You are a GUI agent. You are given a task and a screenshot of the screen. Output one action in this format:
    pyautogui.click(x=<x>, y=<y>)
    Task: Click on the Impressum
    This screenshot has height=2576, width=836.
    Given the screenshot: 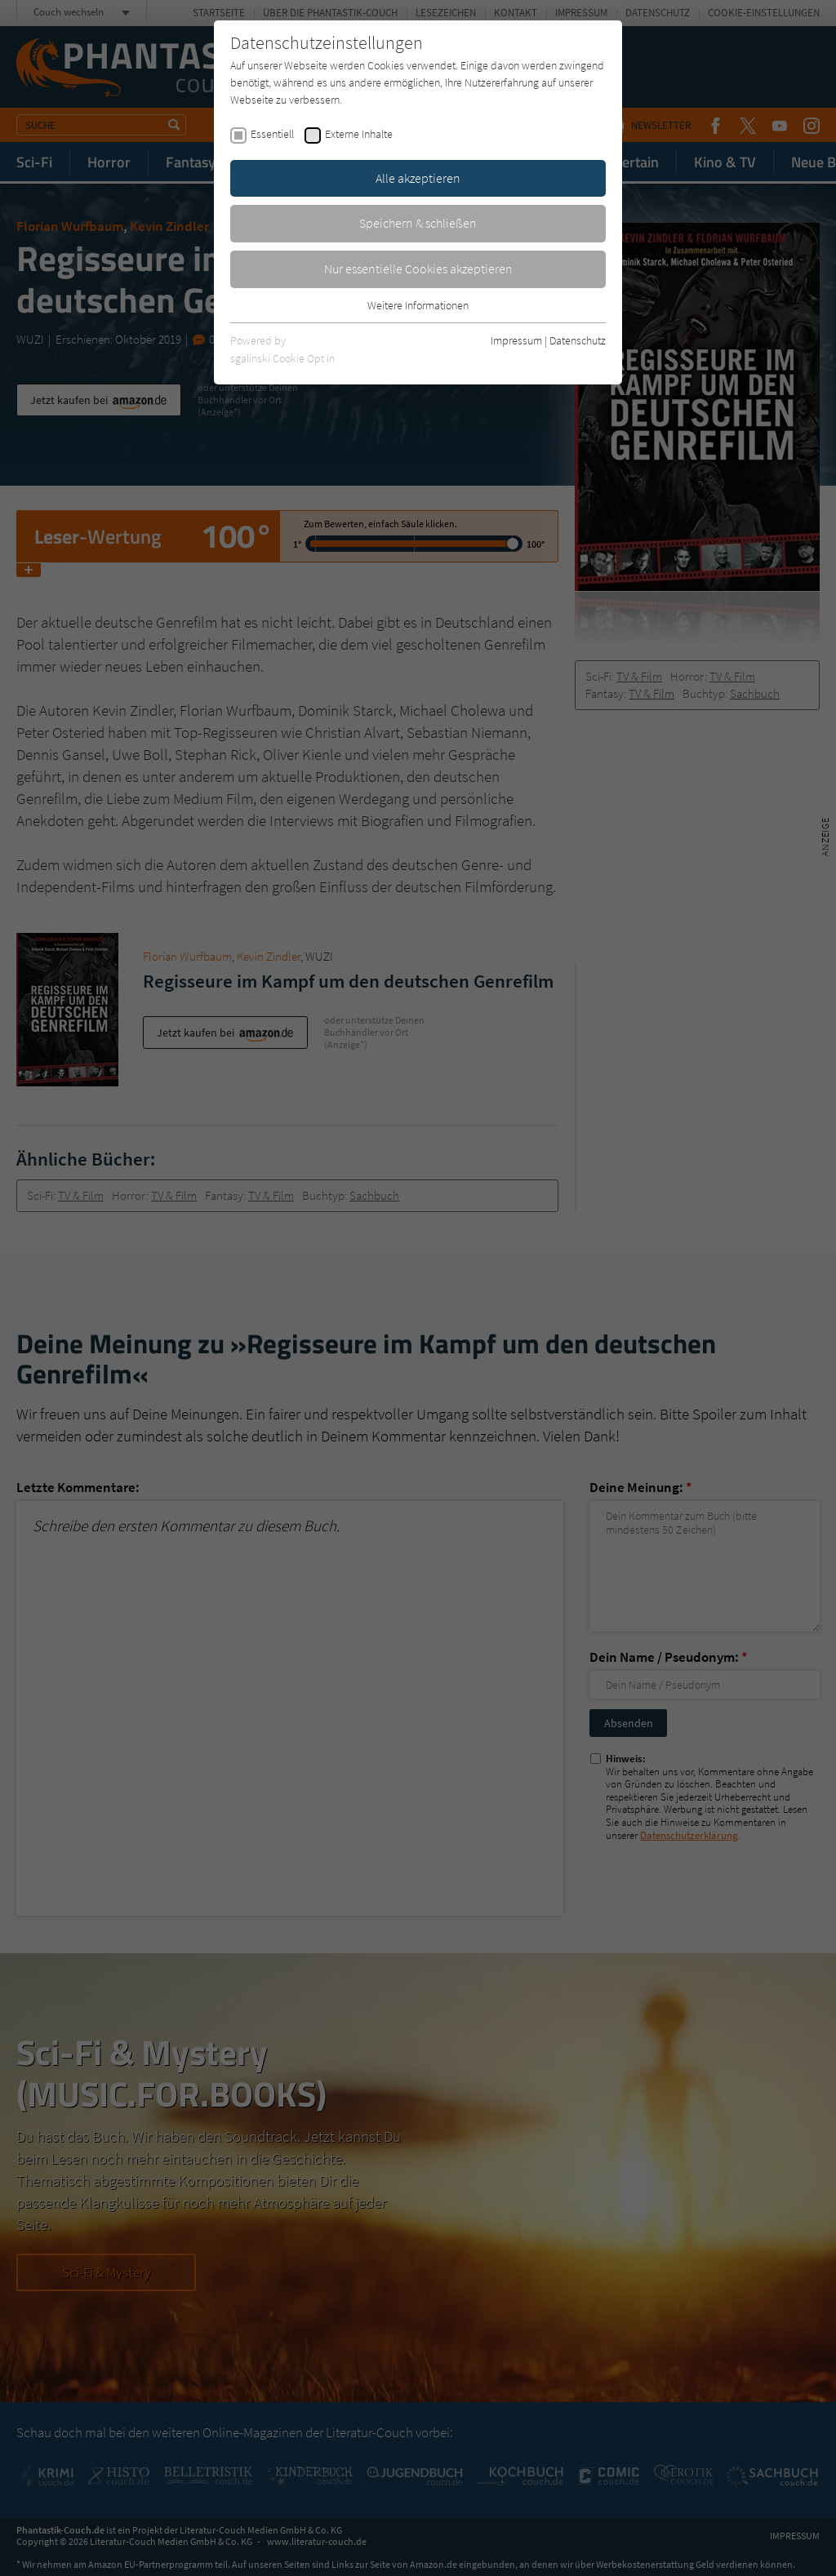 What is the action you would take?
    pyautogui.click(x=516, y=340)
    